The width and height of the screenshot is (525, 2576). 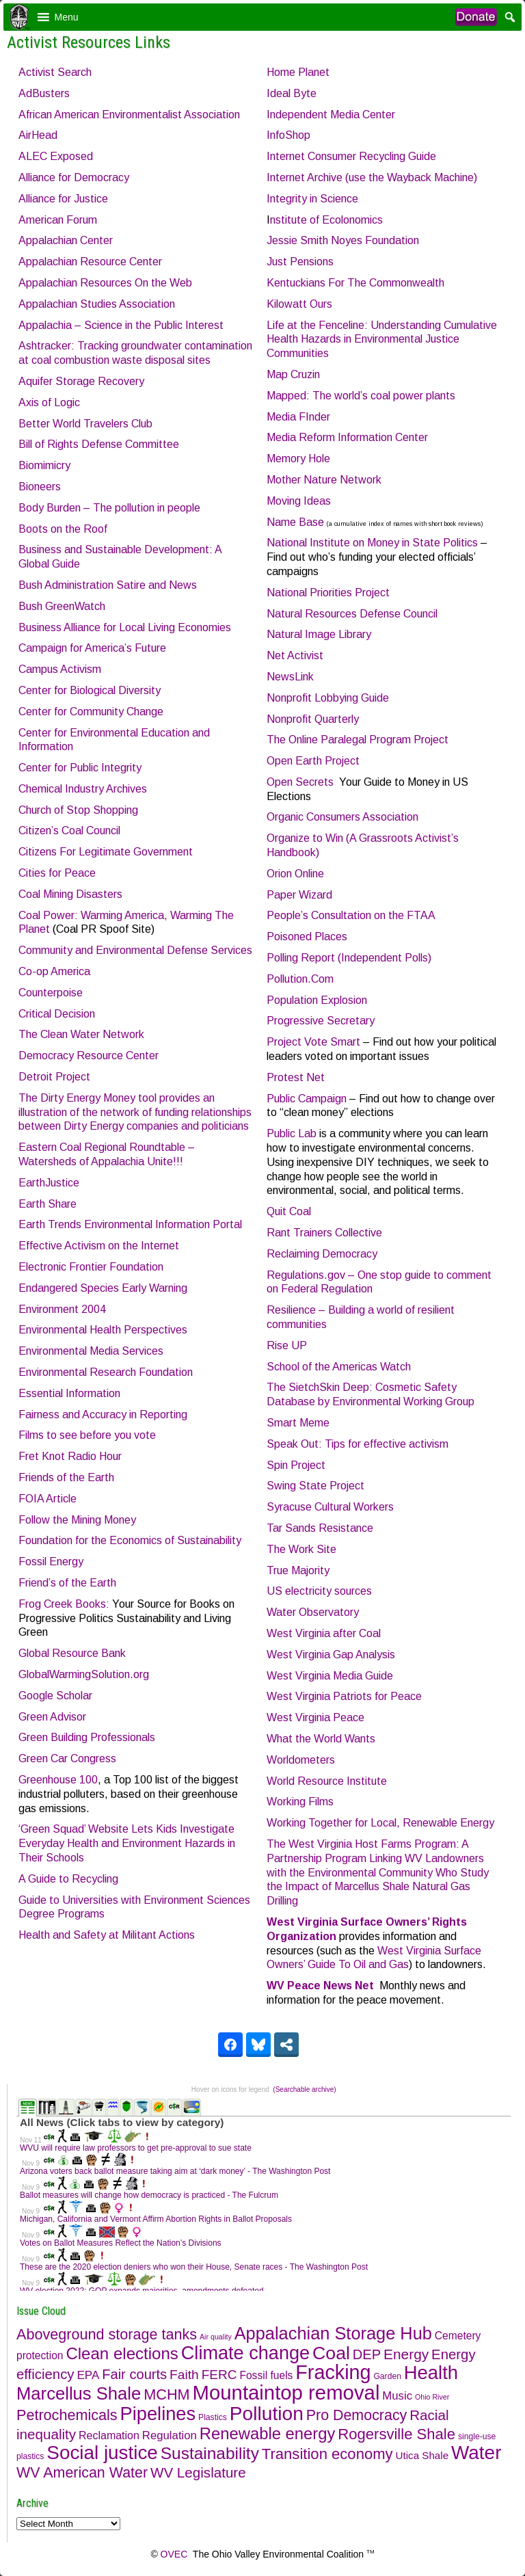 I want to click on Effective Activism on the Internet, so click(x=98, y=1245).